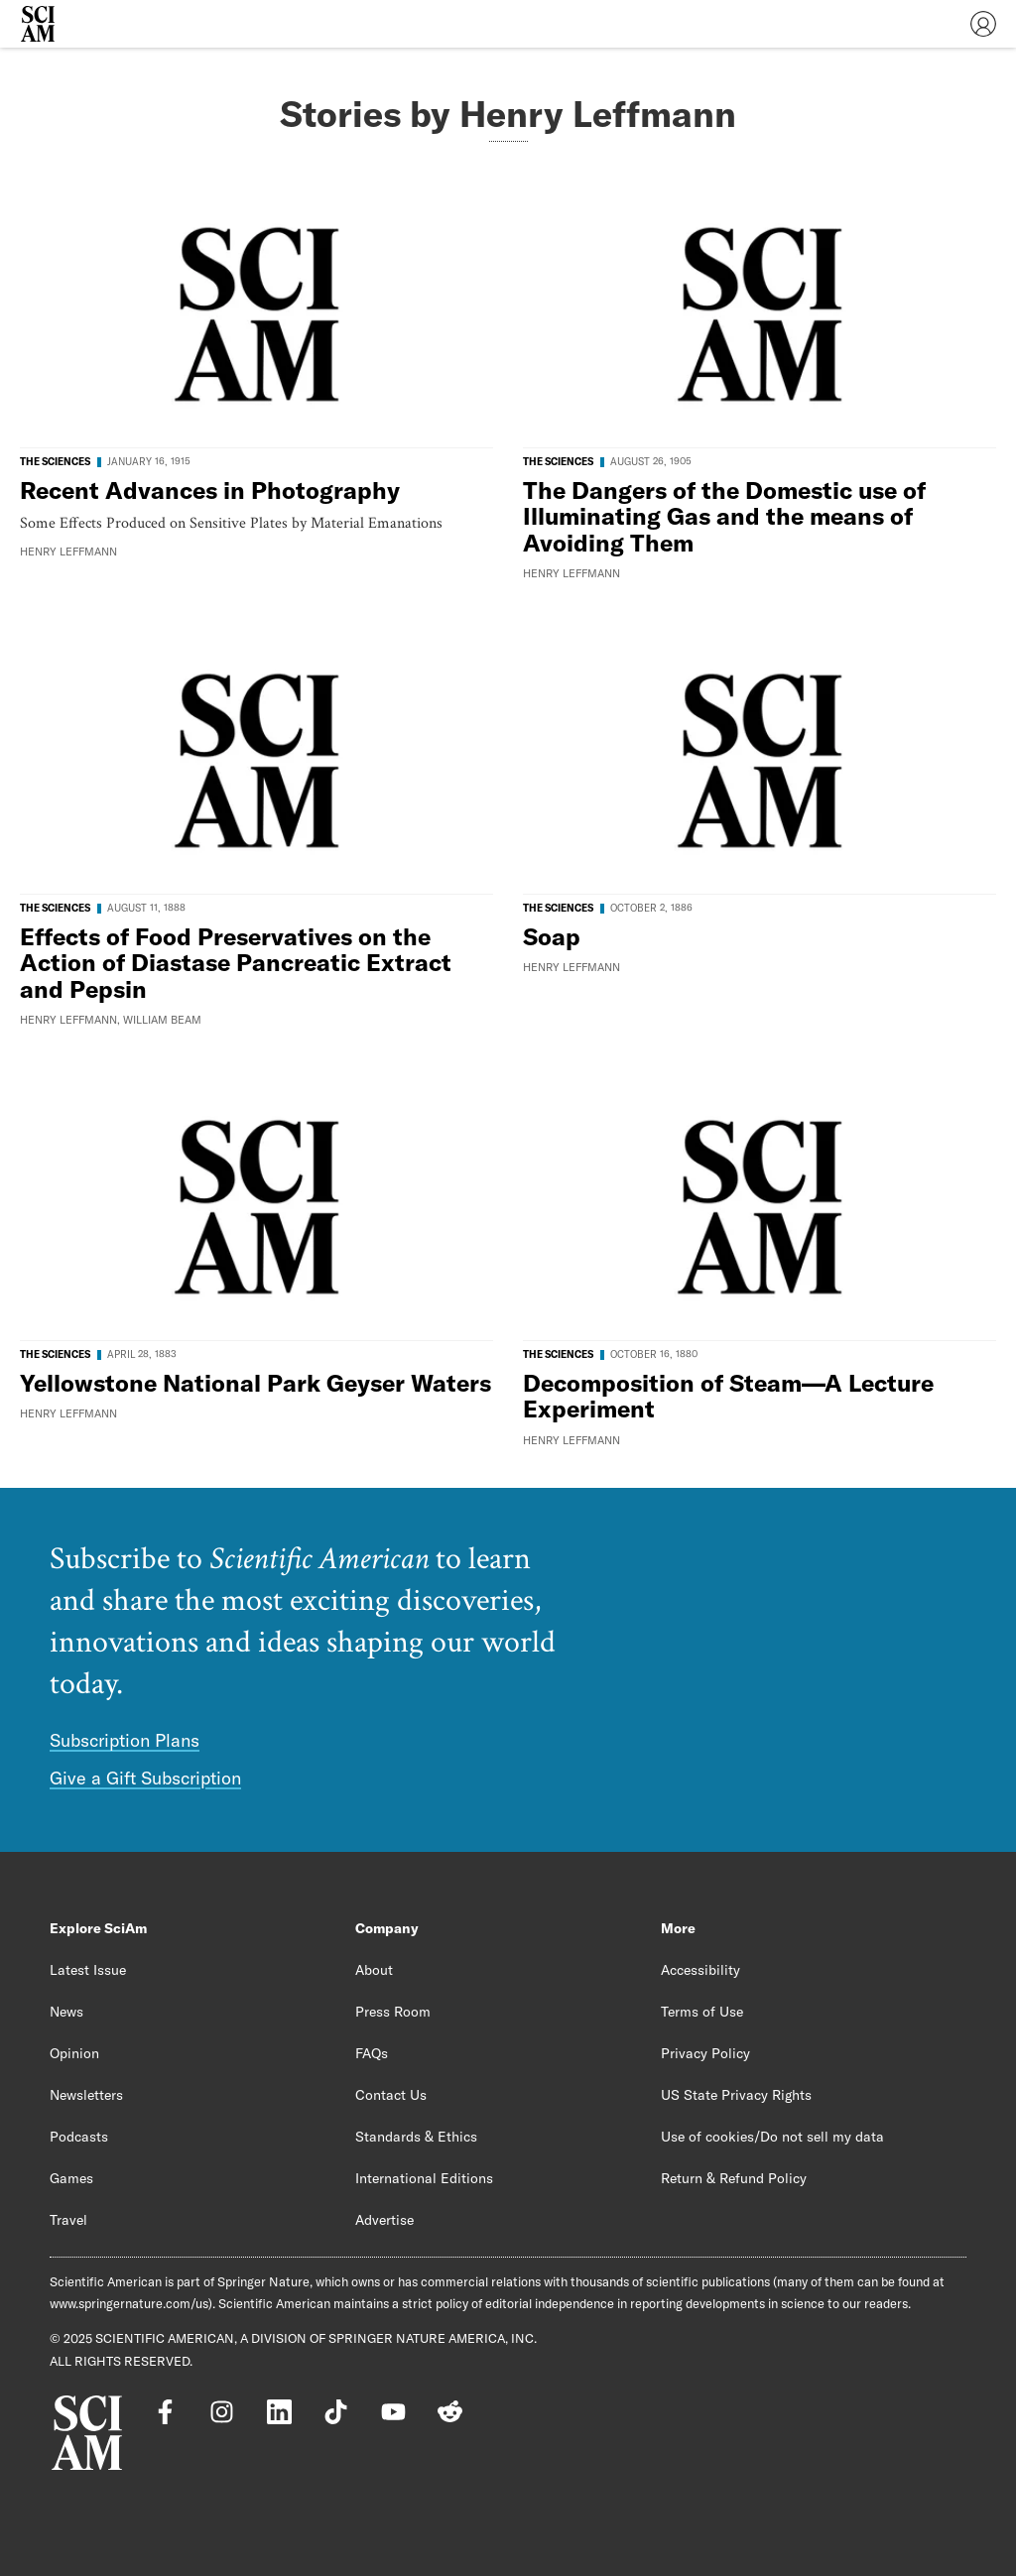 This screenshot has height=2576, width=1016. Describe the element at coordinates (983, 24) in the screenshot. I see `[User Menu]` at that location.